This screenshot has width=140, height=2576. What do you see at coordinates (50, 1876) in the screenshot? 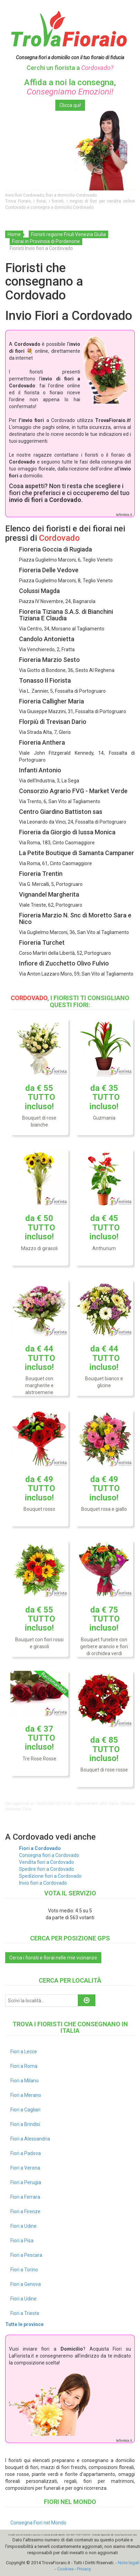
I see `Spedizione fiori a Cordovado` at bounding box center [50, 1876].